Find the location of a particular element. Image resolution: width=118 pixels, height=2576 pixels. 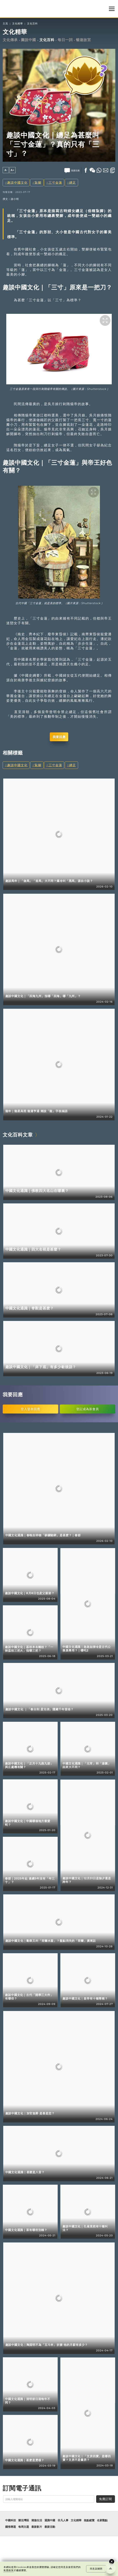

文化百科 is located at coordinates (32, 23).